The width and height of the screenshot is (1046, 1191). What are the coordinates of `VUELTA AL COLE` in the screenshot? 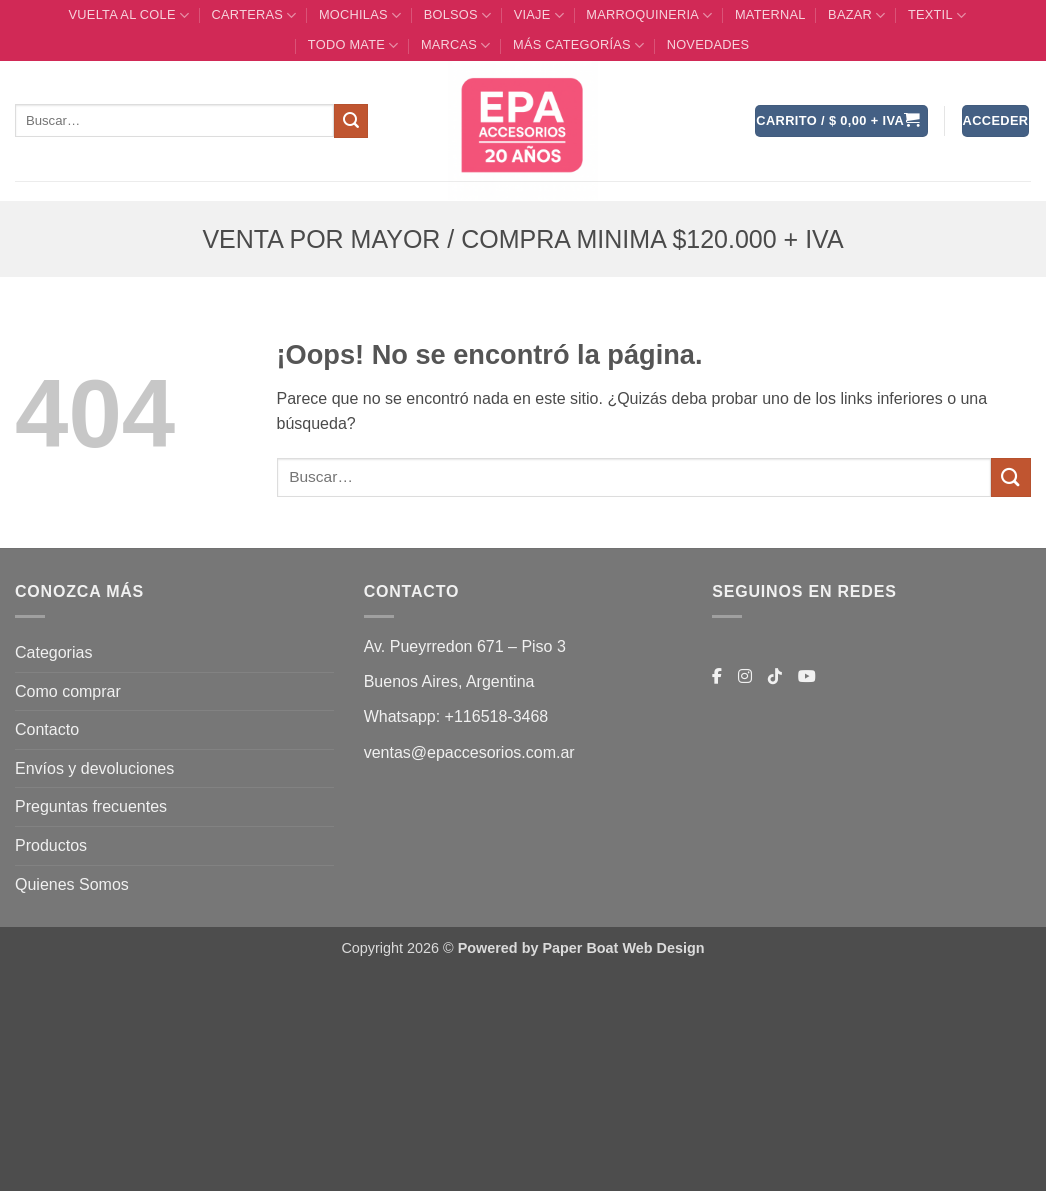 It's located at (129, 15).